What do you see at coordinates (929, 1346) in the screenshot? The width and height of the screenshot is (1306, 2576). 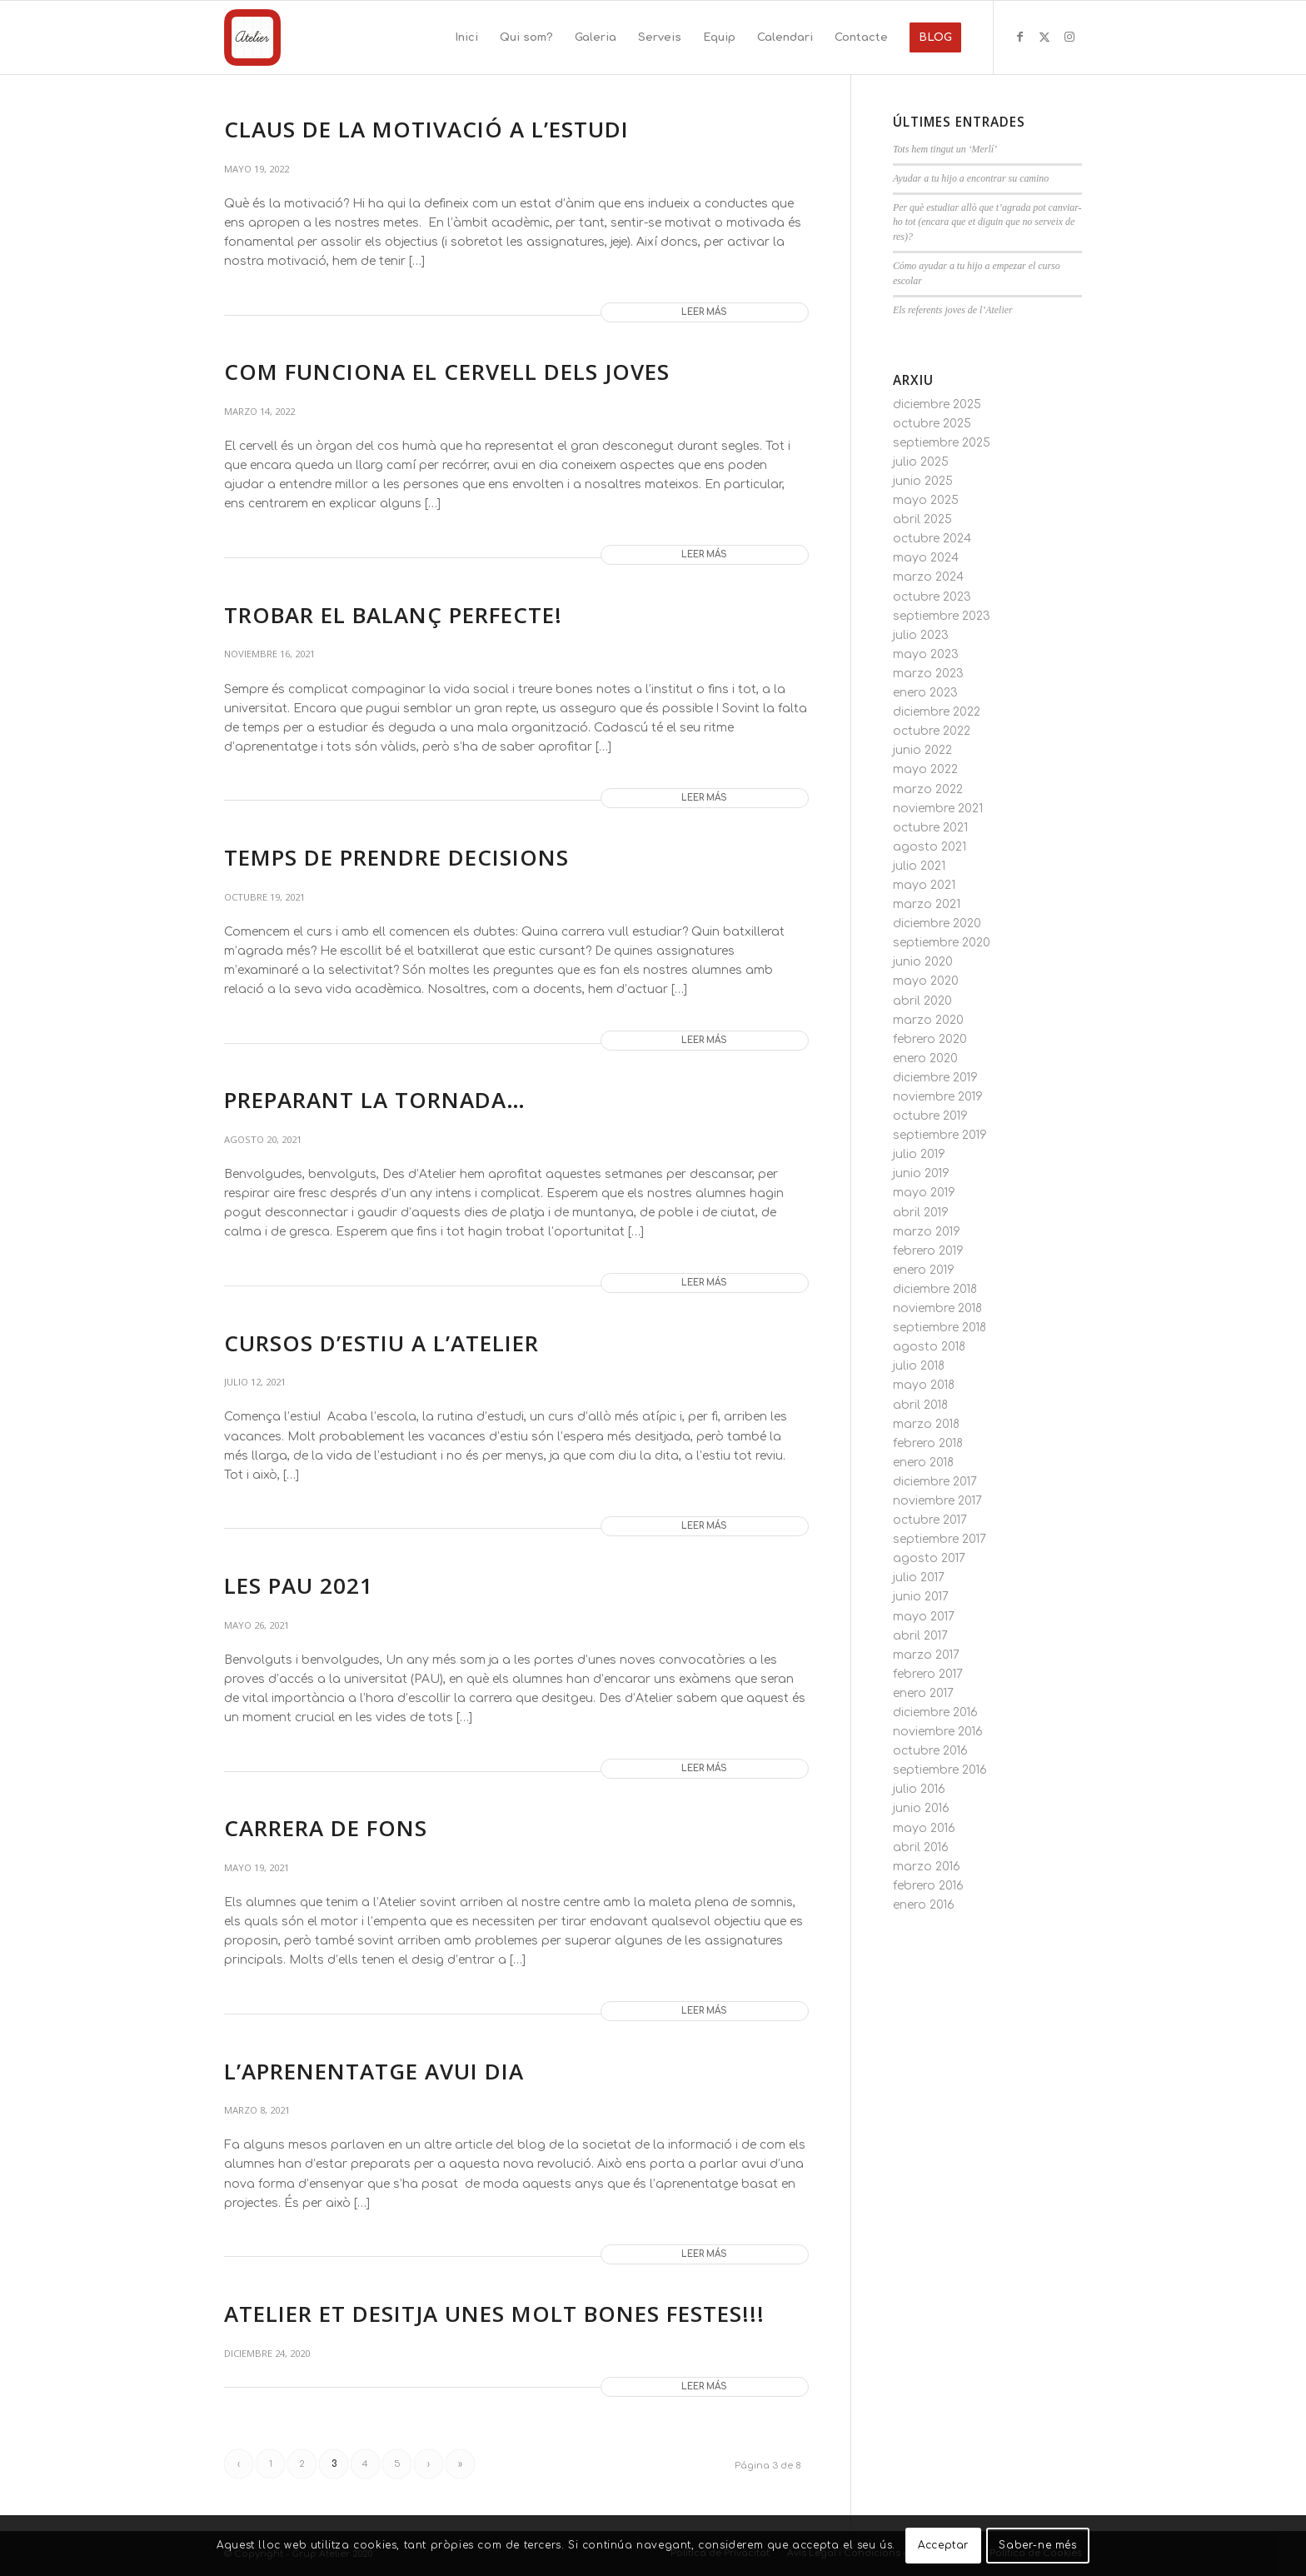 I see `agosto 2018` at bounding box center [929, 1346].